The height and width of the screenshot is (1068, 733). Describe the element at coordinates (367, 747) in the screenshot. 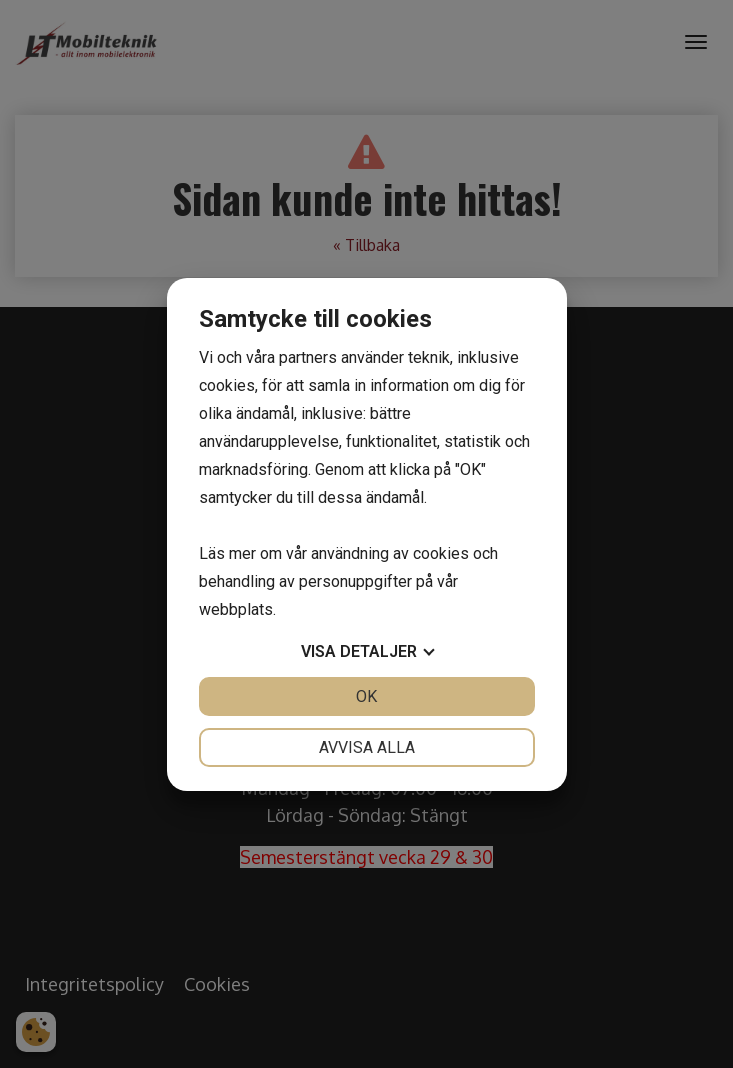

I see `Avvisa alla` at that location.